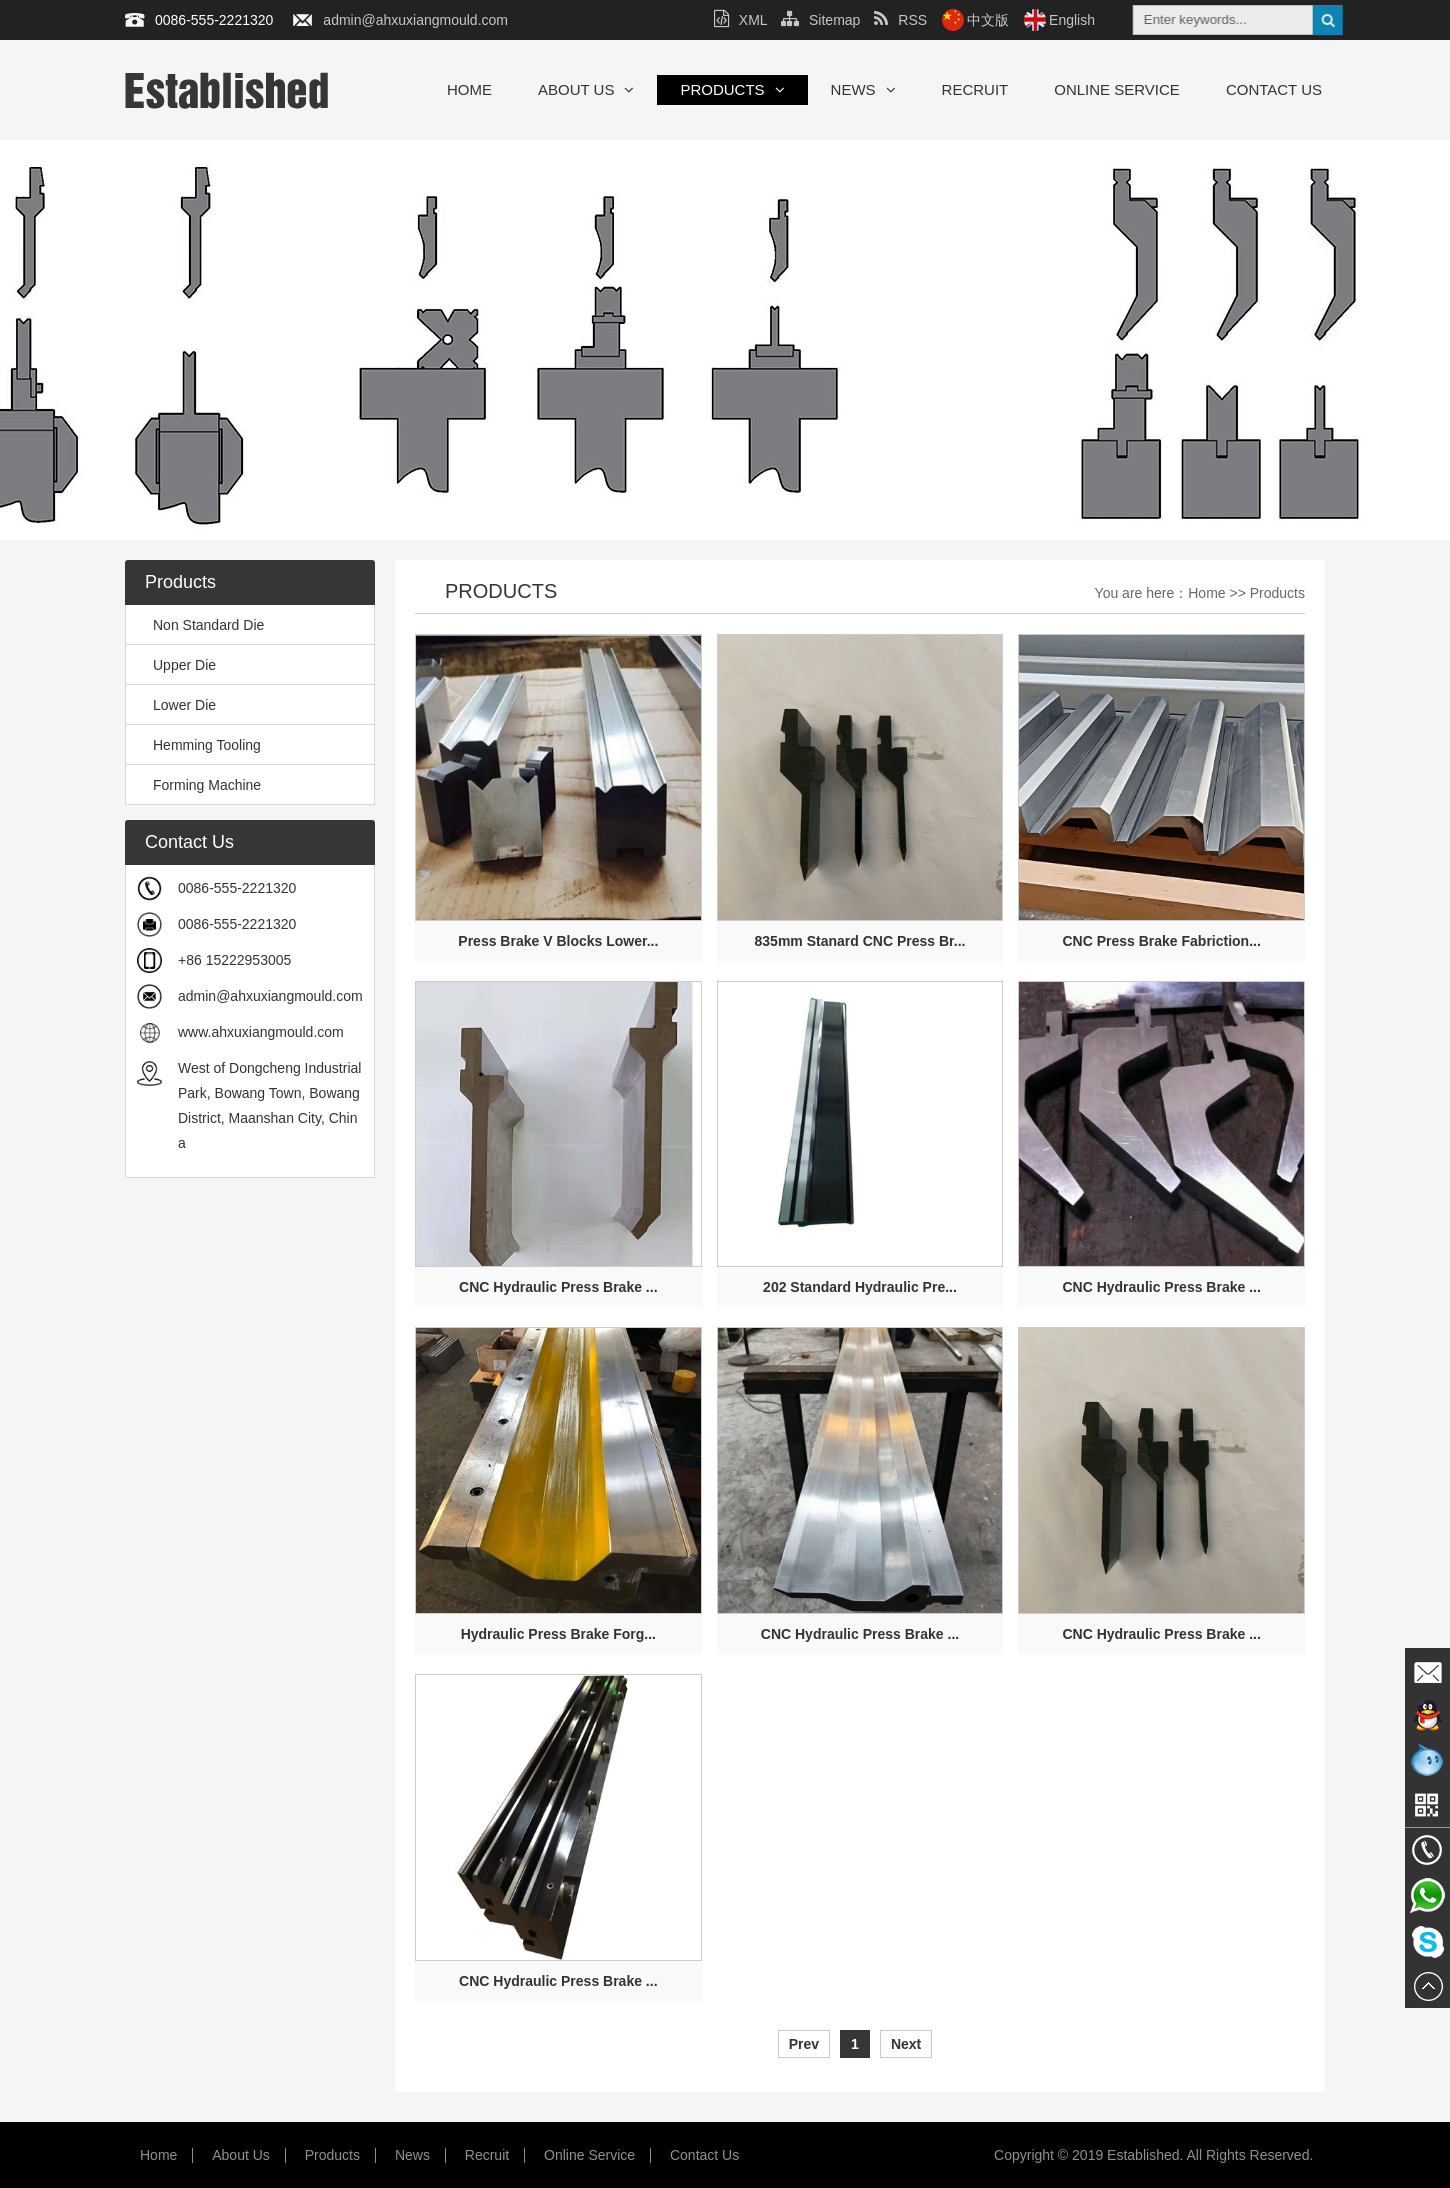 The image size is (1450, 2188). Describe the element at coordinates (860, 941) in the screenshot. I see `835mm Stanard CNC Press Br...` at that location.